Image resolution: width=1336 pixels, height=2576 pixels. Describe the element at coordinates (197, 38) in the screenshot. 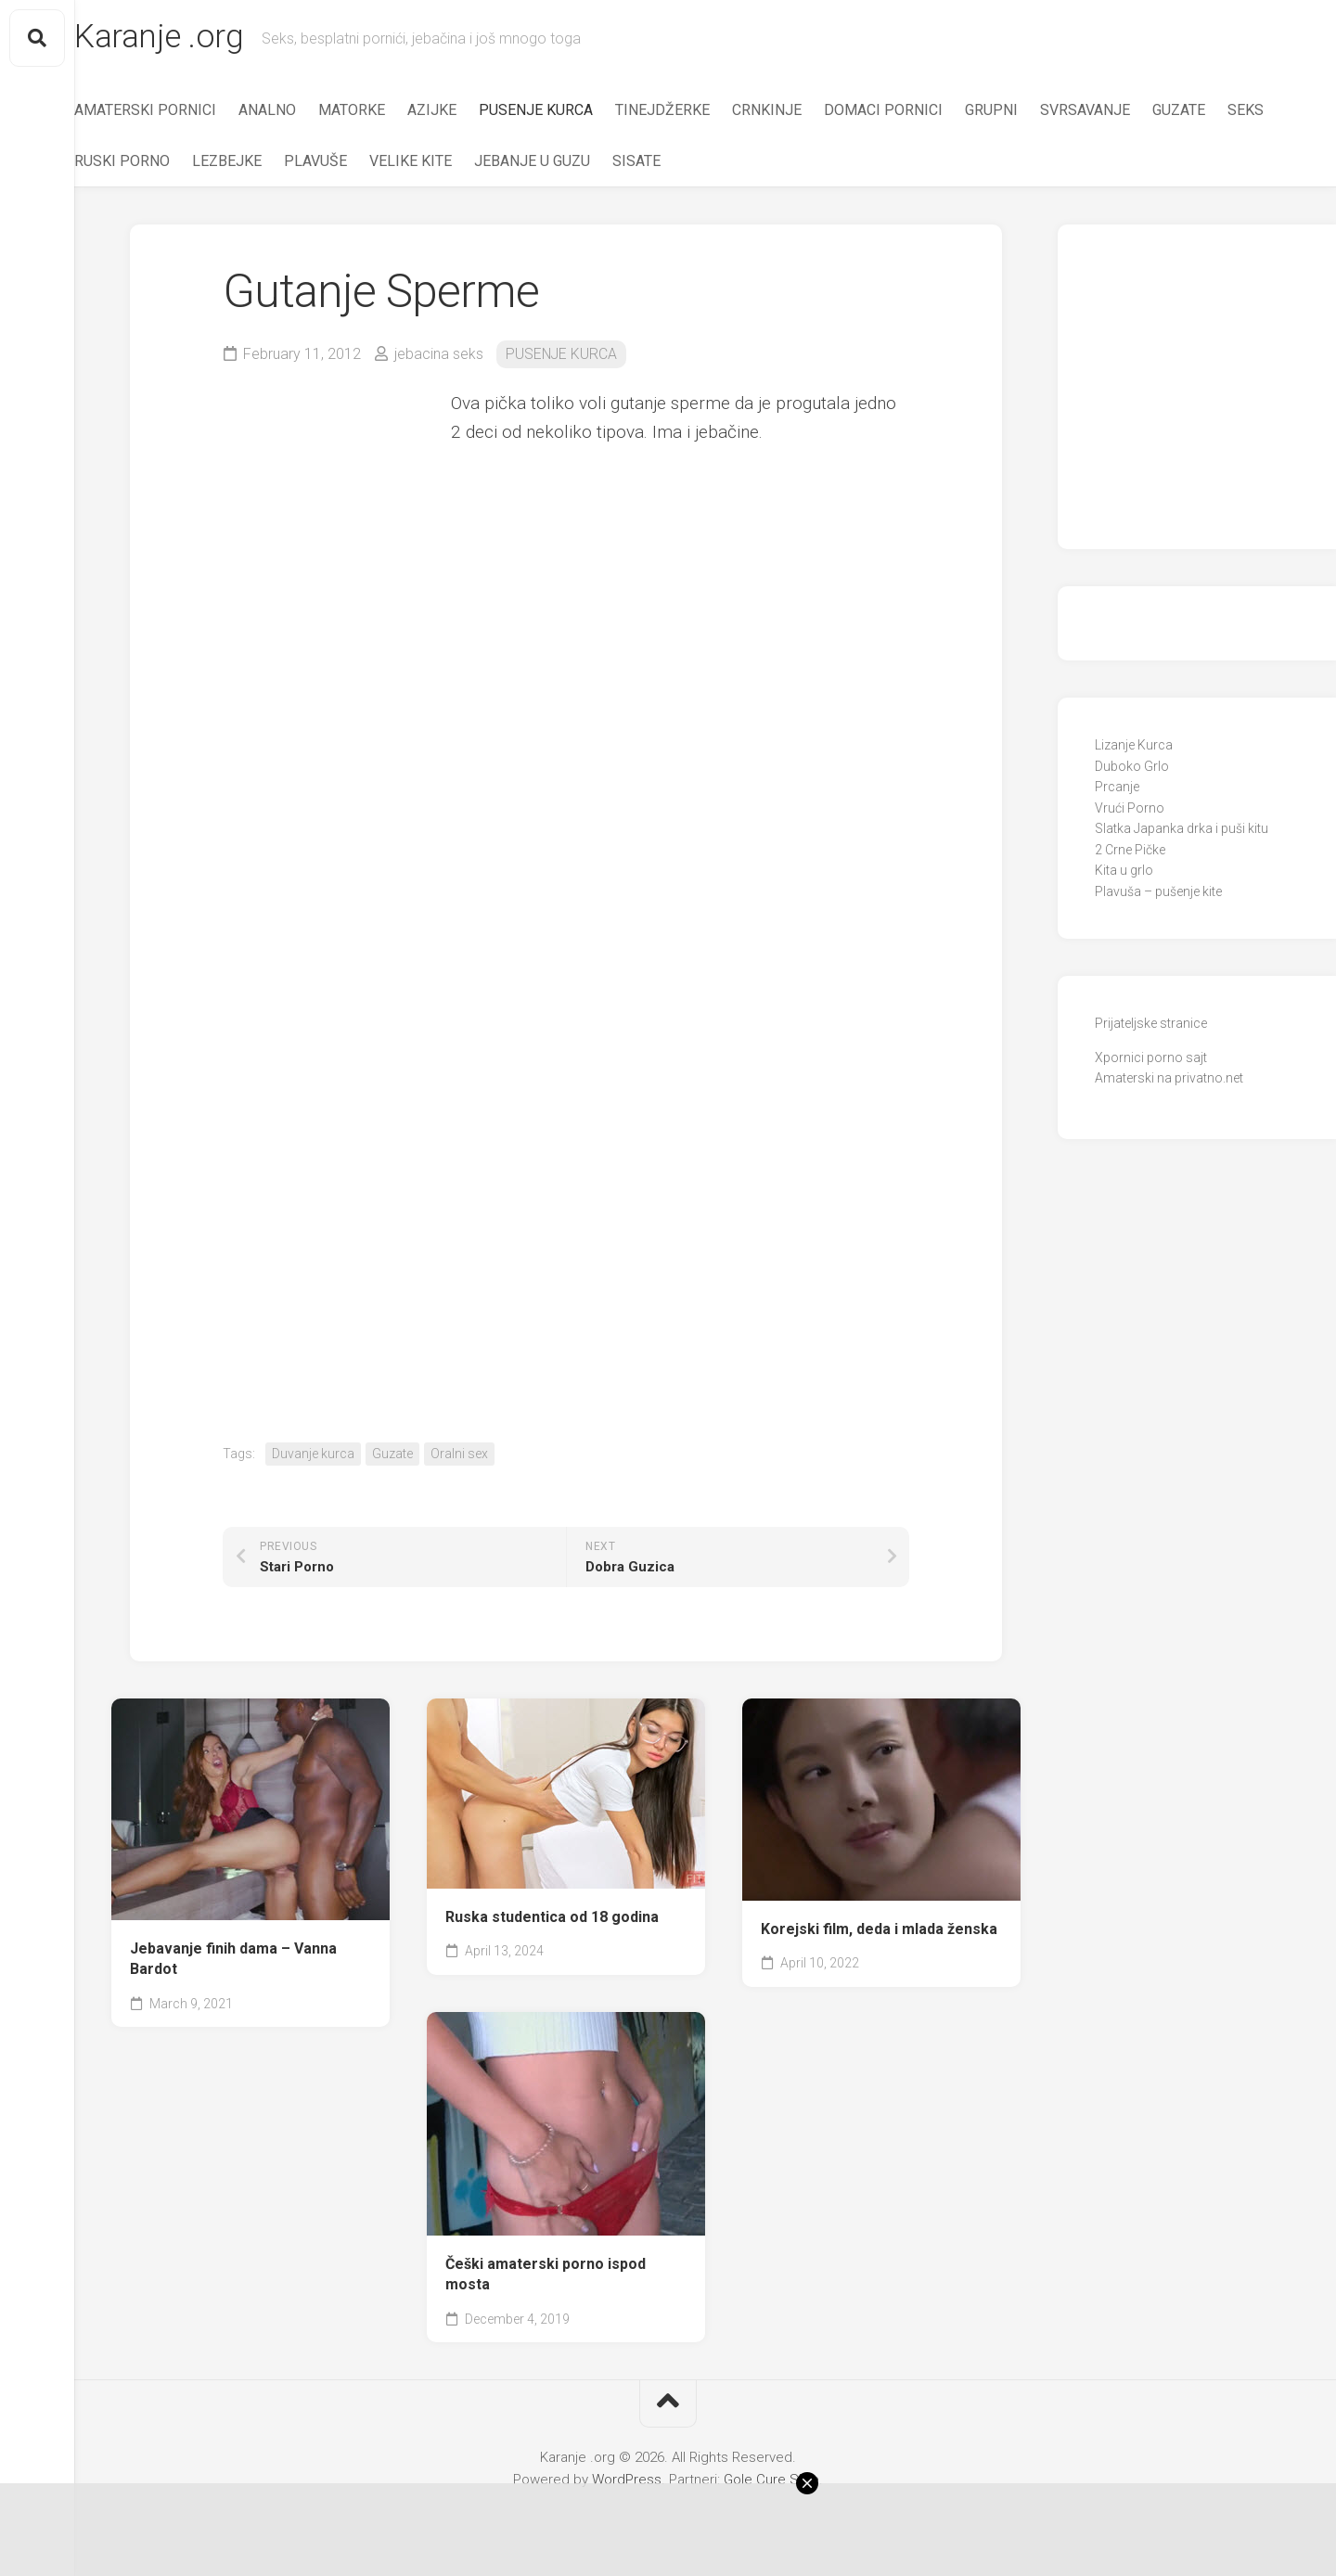

I see `Karanje .org` at that location.